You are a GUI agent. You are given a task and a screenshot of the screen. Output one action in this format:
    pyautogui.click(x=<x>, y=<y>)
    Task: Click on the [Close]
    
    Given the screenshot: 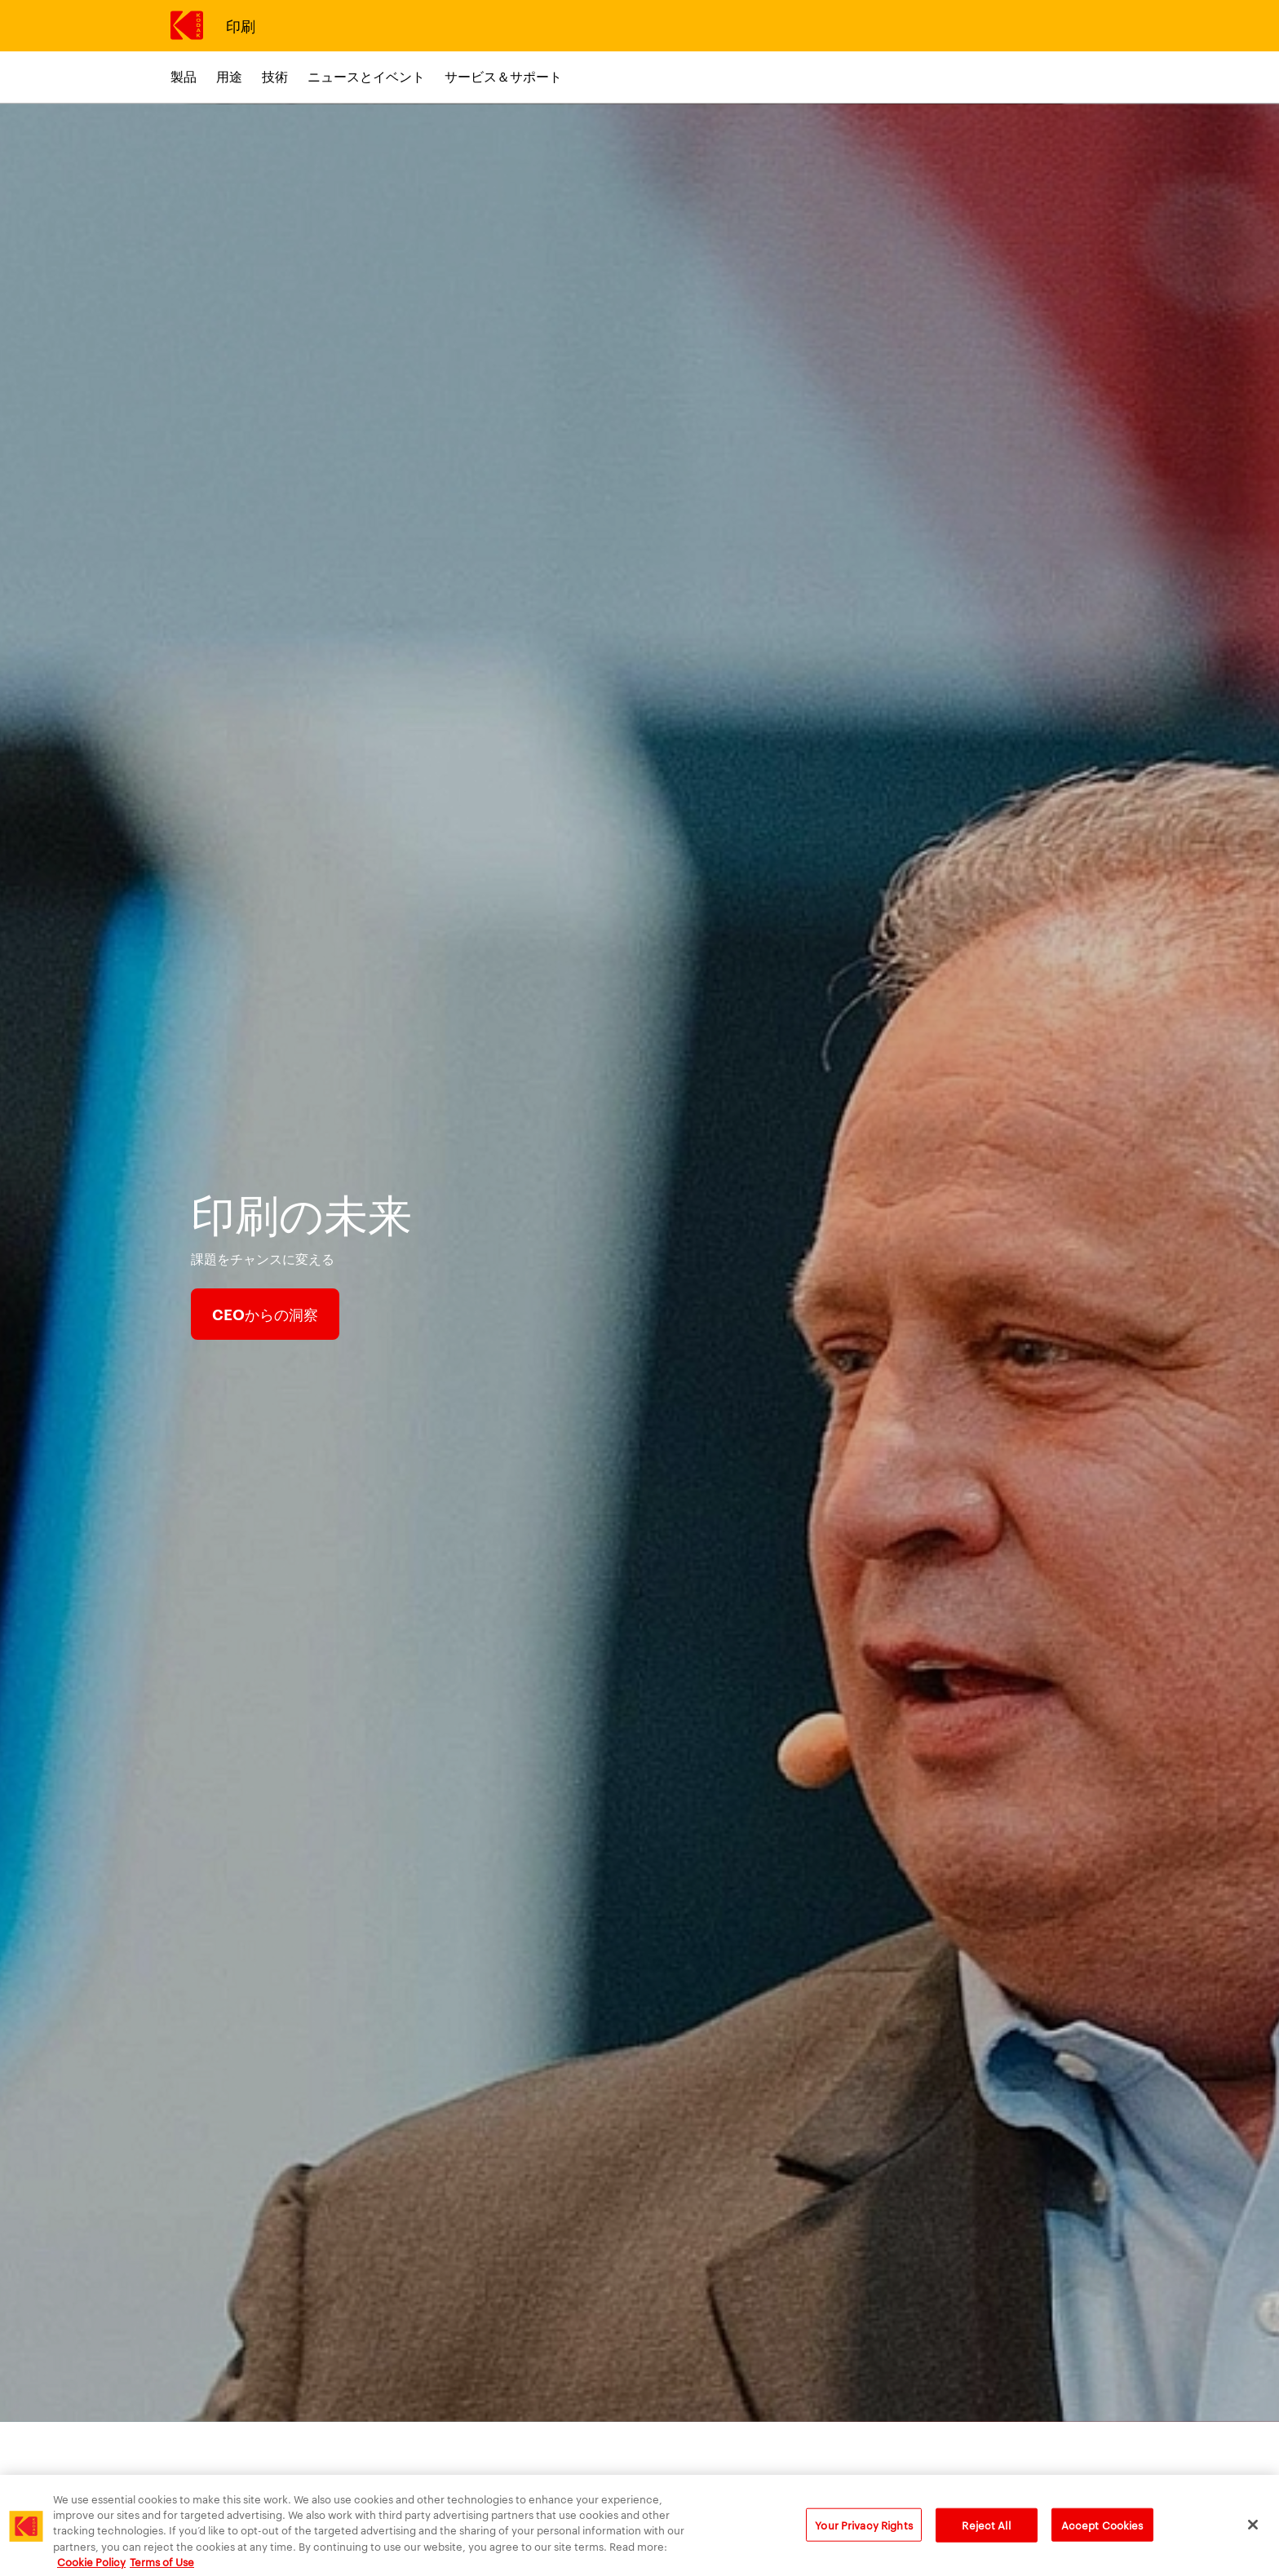 What is the action you would take?
    pyautogui.click(x=1253, y=2534)
    